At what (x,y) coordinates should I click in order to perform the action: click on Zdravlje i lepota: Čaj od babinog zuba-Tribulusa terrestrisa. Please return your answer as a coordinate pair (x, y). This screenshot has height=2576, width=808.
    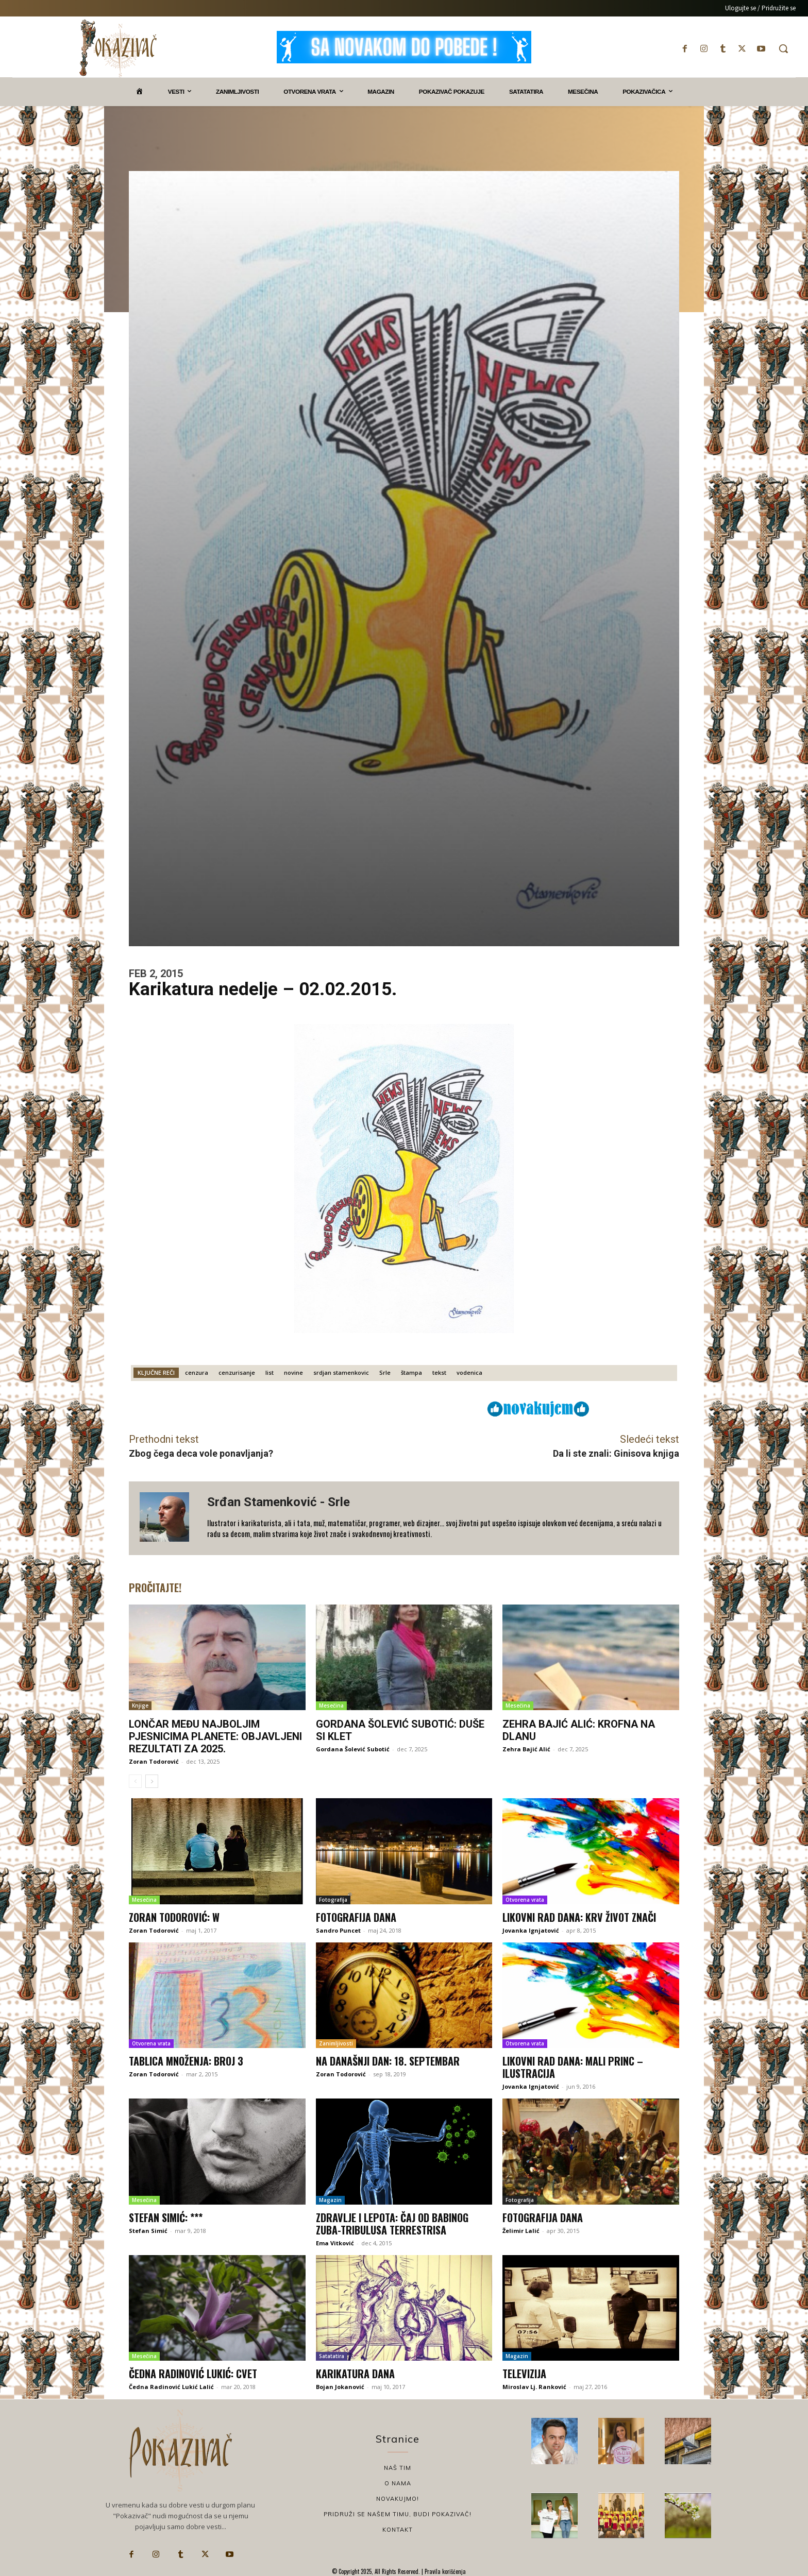
    Looking at the image, I should click on (392, 2224).